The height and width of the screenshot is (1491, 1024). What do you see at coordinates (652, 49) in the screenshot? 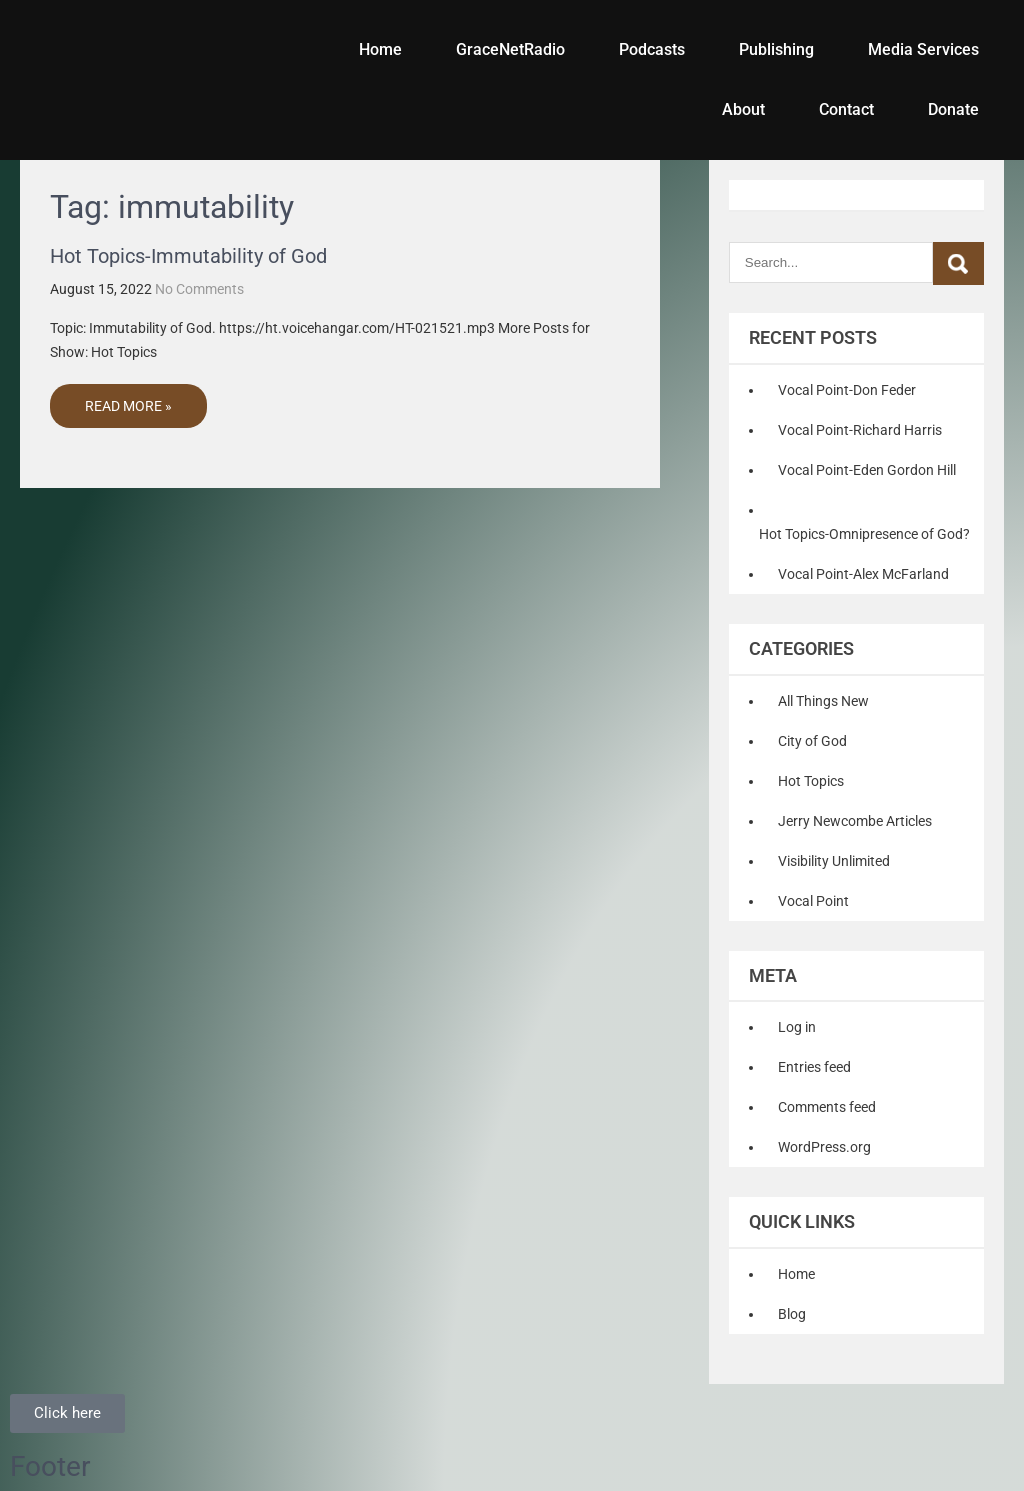
I see `Podcasts` at bounding box center [652, 49].